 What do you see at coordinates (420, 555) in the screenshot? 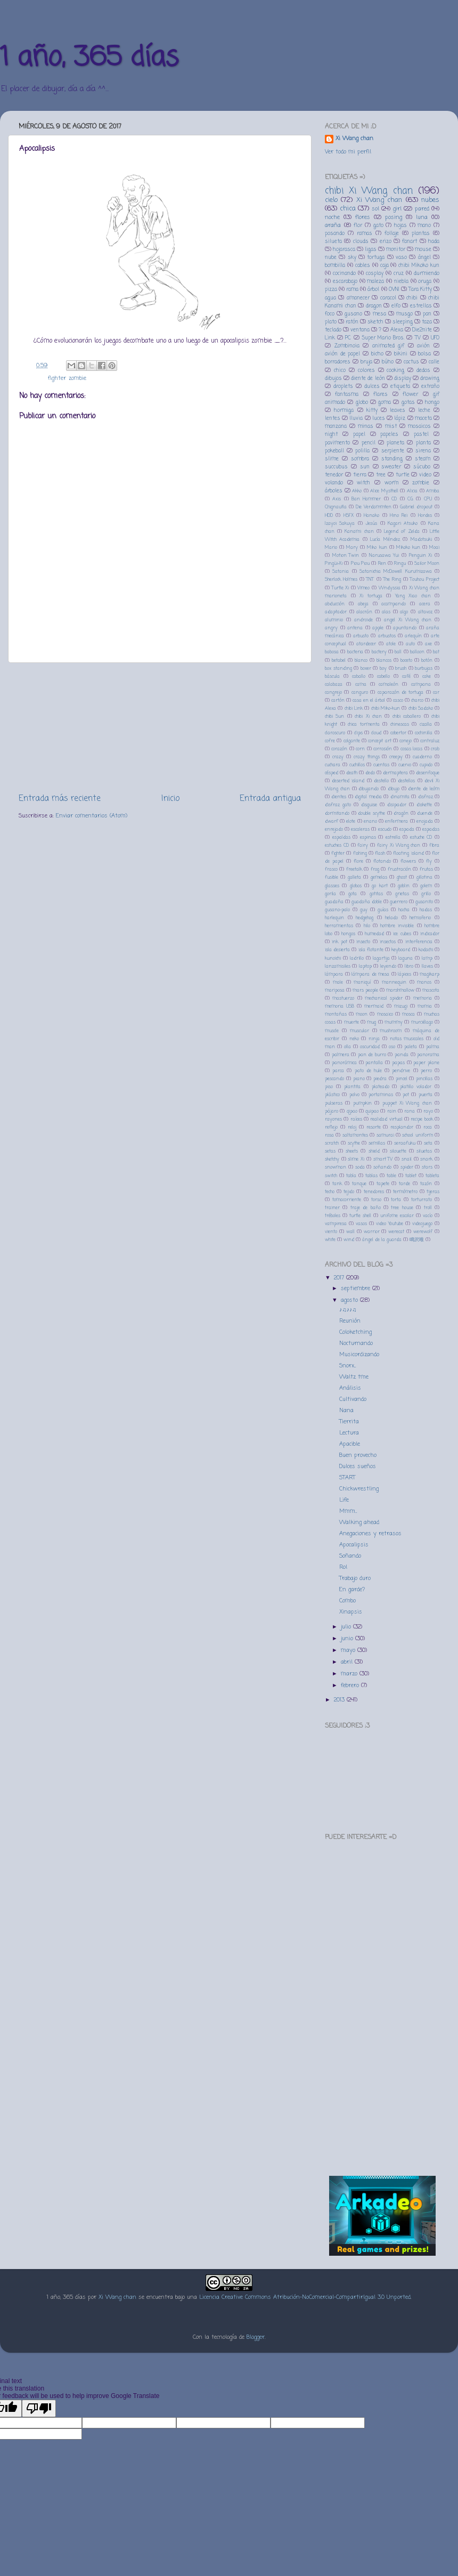
I see `Penguin Xi` at bounding box center [420, 555].